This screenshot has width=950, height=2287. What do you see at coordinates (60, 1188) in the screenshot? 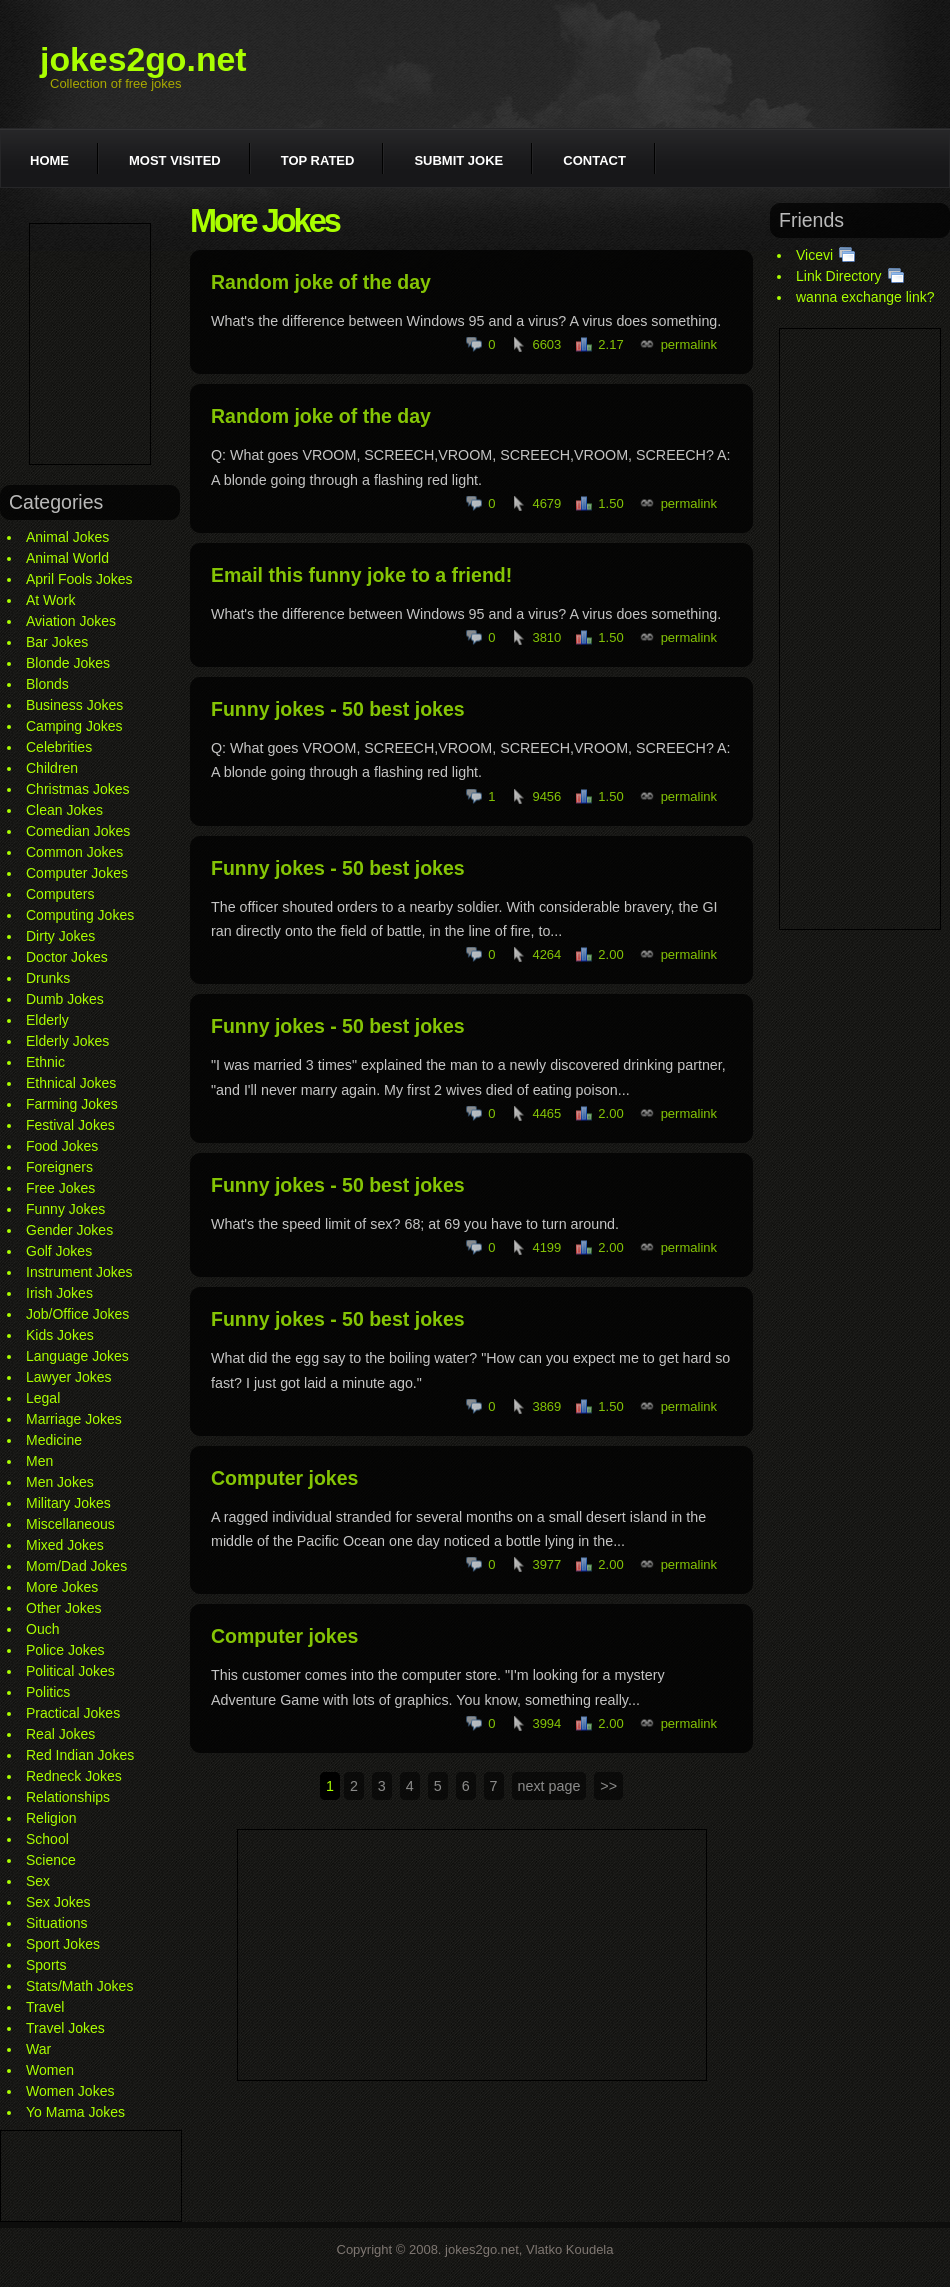
I see `Free Jokes` at bounding box center [60, 1188].